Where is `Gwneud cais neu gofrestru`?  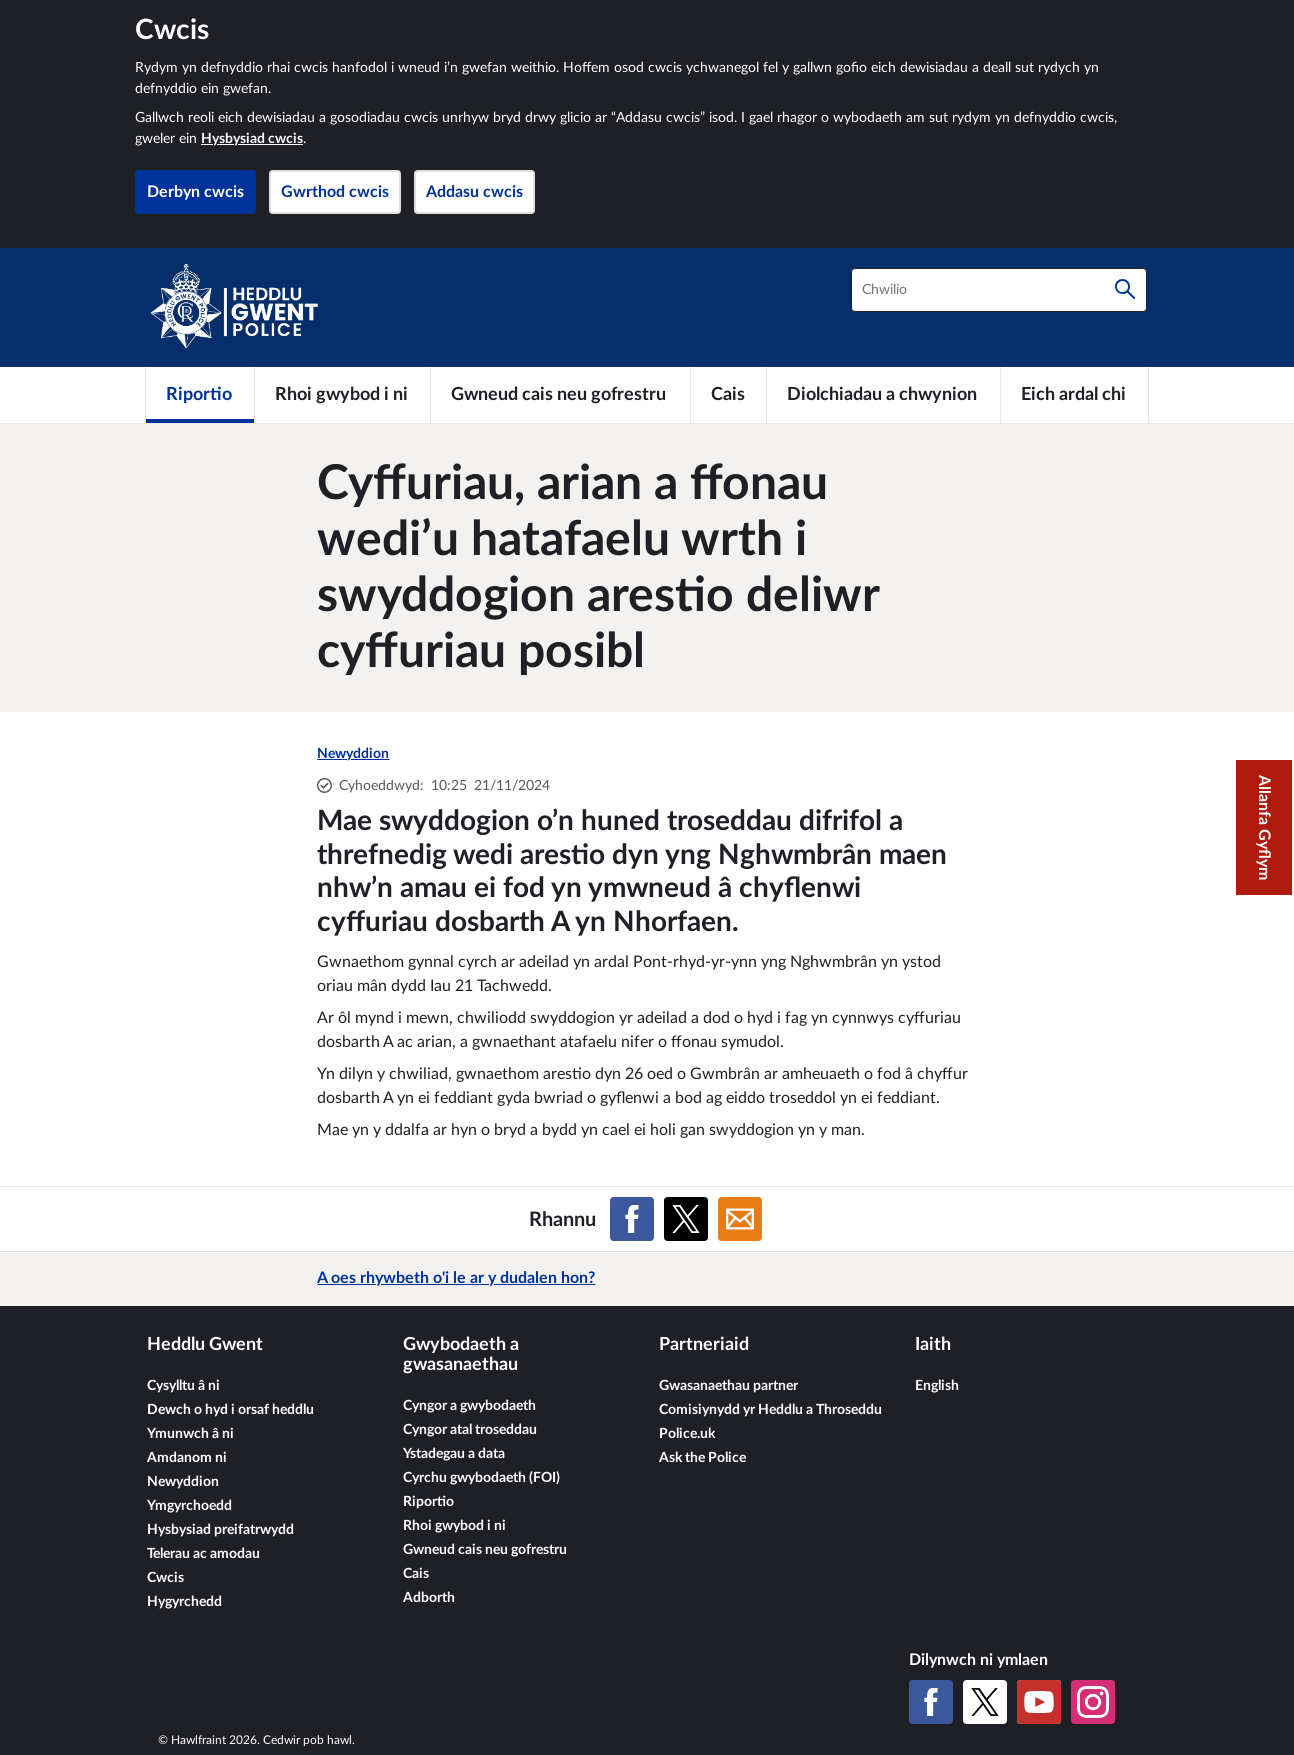
Gwneud cais neu gofrestru is located at coordinates (485, 1550).